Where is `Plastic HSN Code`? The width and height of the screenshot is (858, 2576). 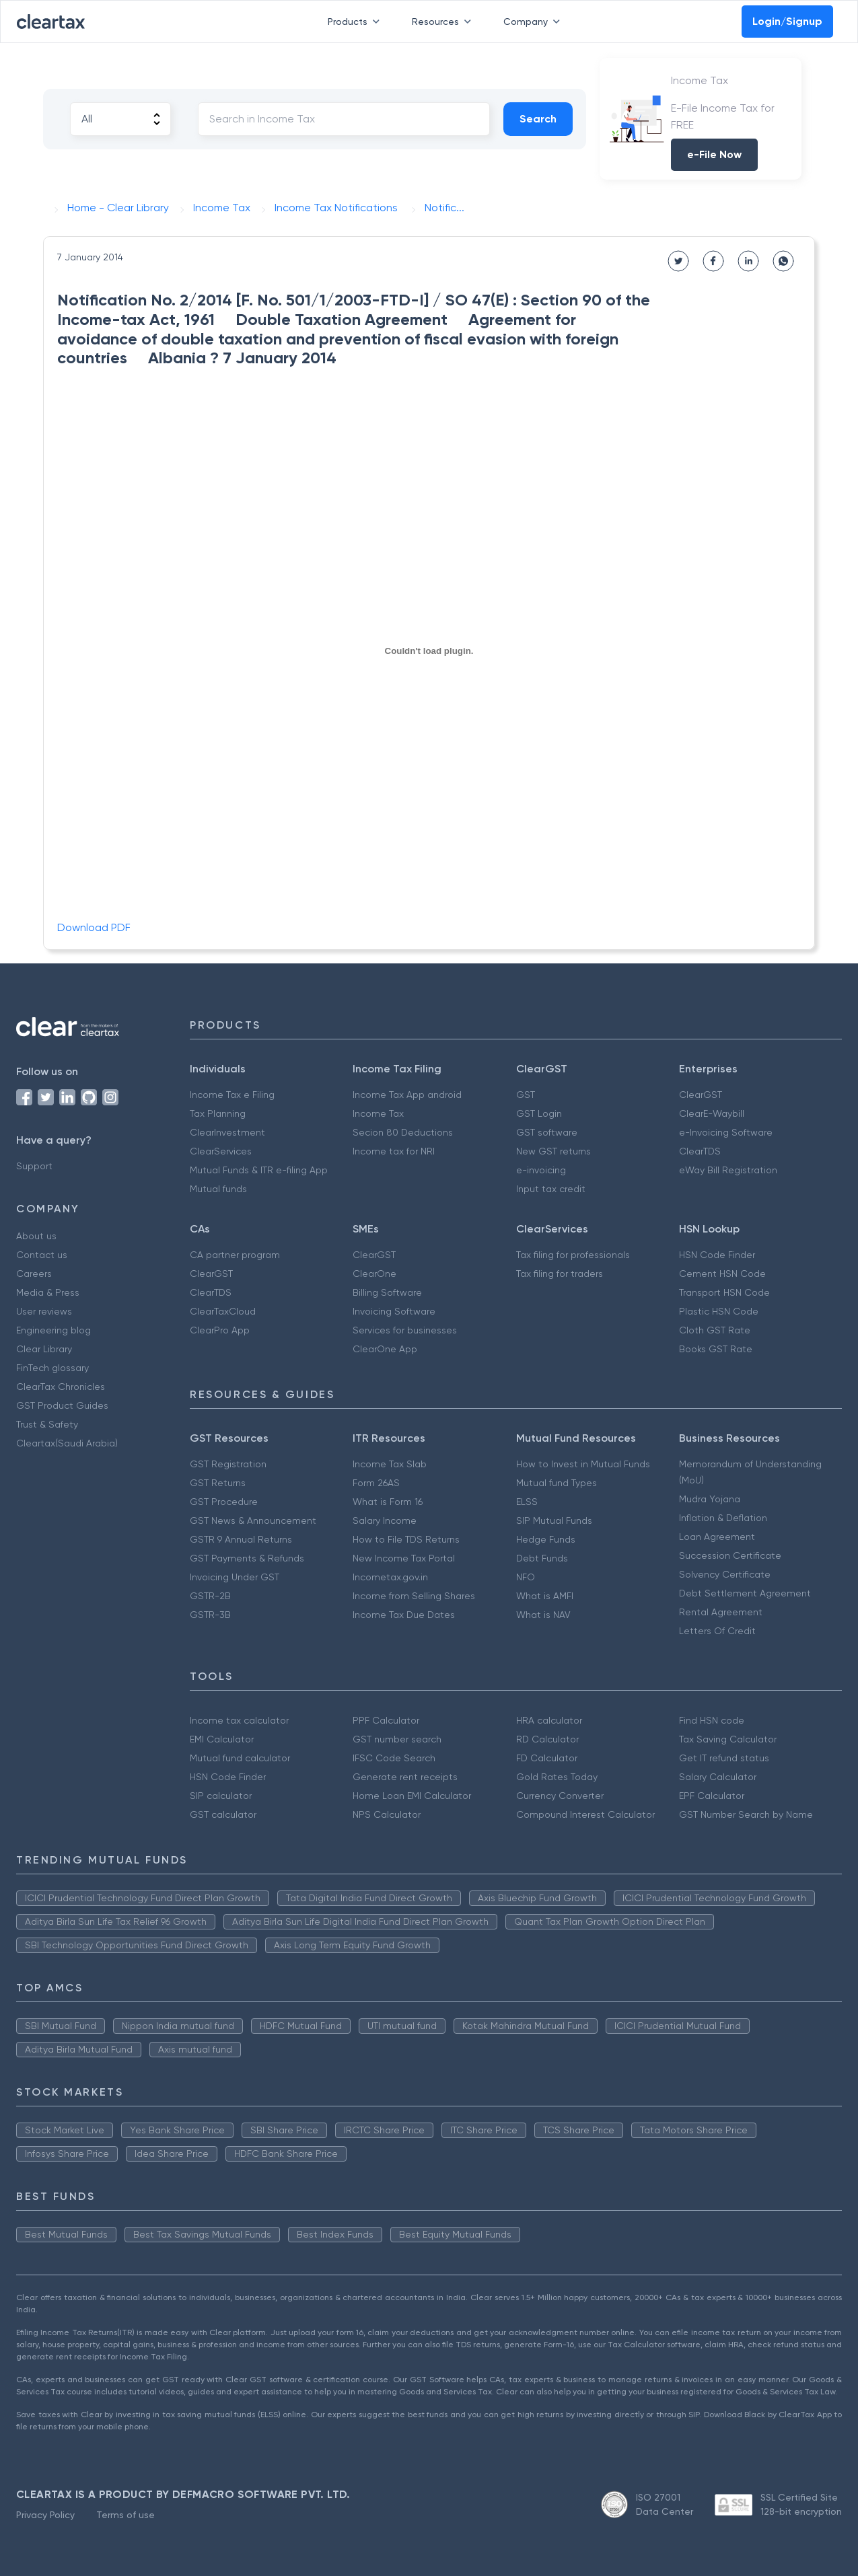
Plastic HSN Code is located at coordinates (718, 1311).